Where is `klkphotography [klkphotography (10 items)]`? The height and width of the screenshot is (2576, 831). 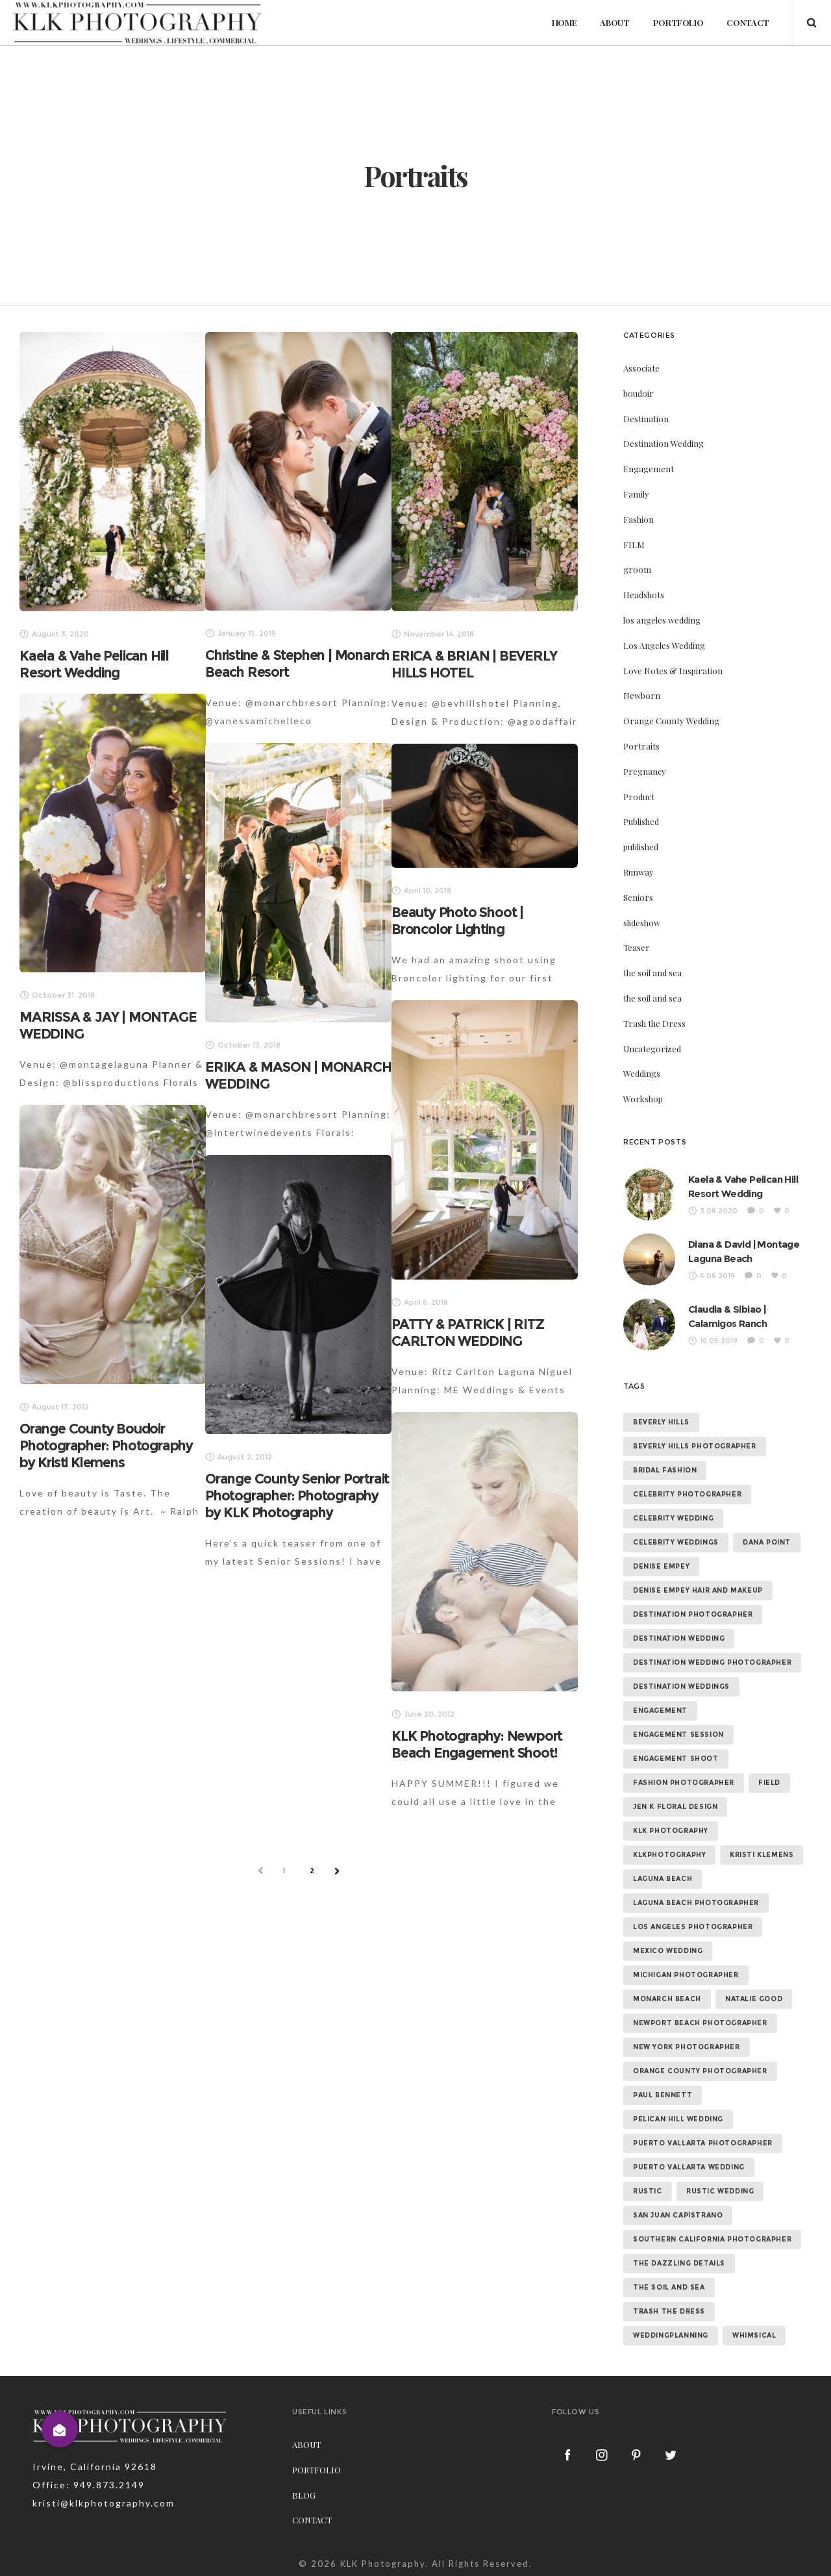 klkphotography [klkphotography (10 items)] is located at coordinates (669, 1854).